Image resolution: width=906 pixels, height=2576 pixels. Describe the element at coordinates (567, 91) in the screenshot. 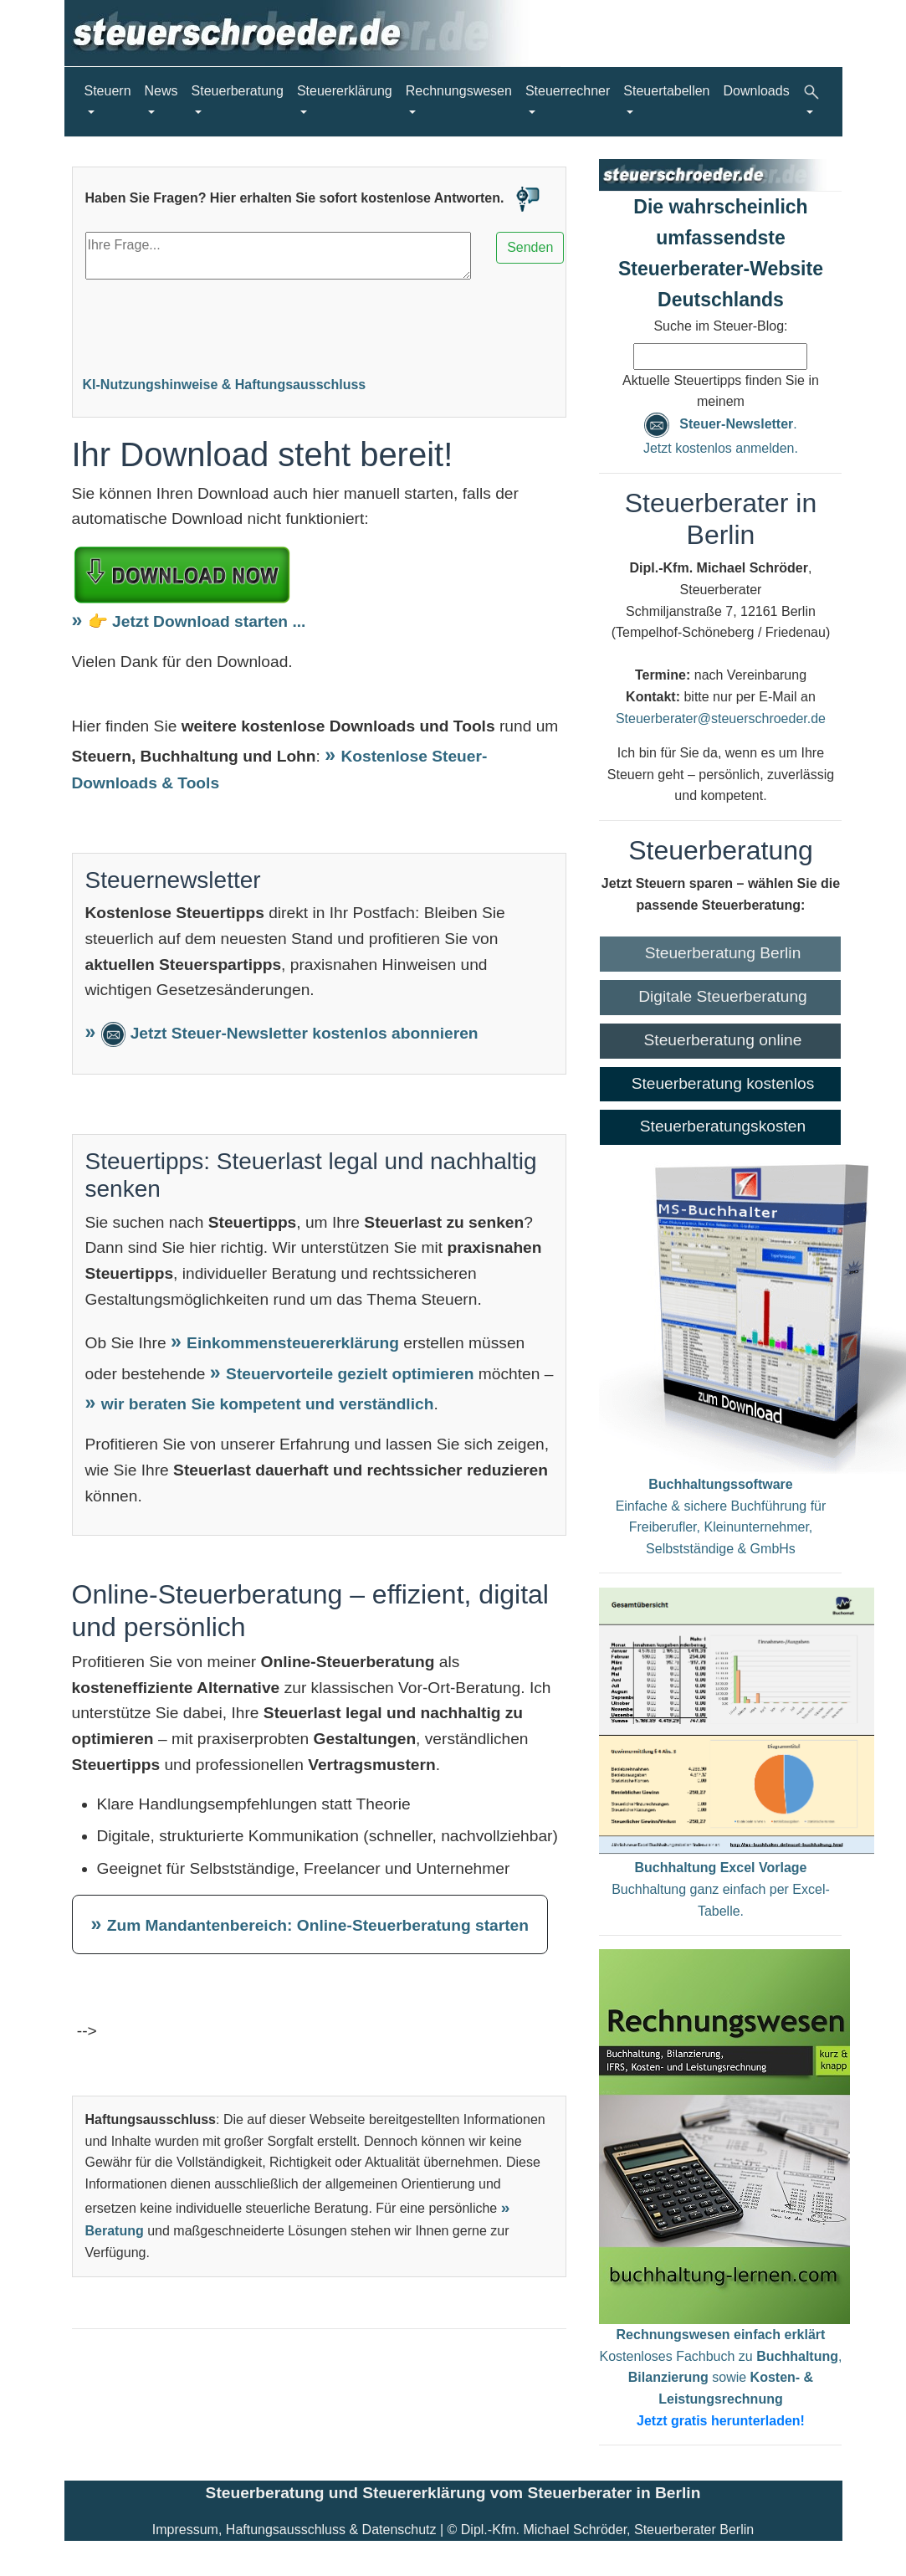

I see `Steuerrechner [button]` at that location.